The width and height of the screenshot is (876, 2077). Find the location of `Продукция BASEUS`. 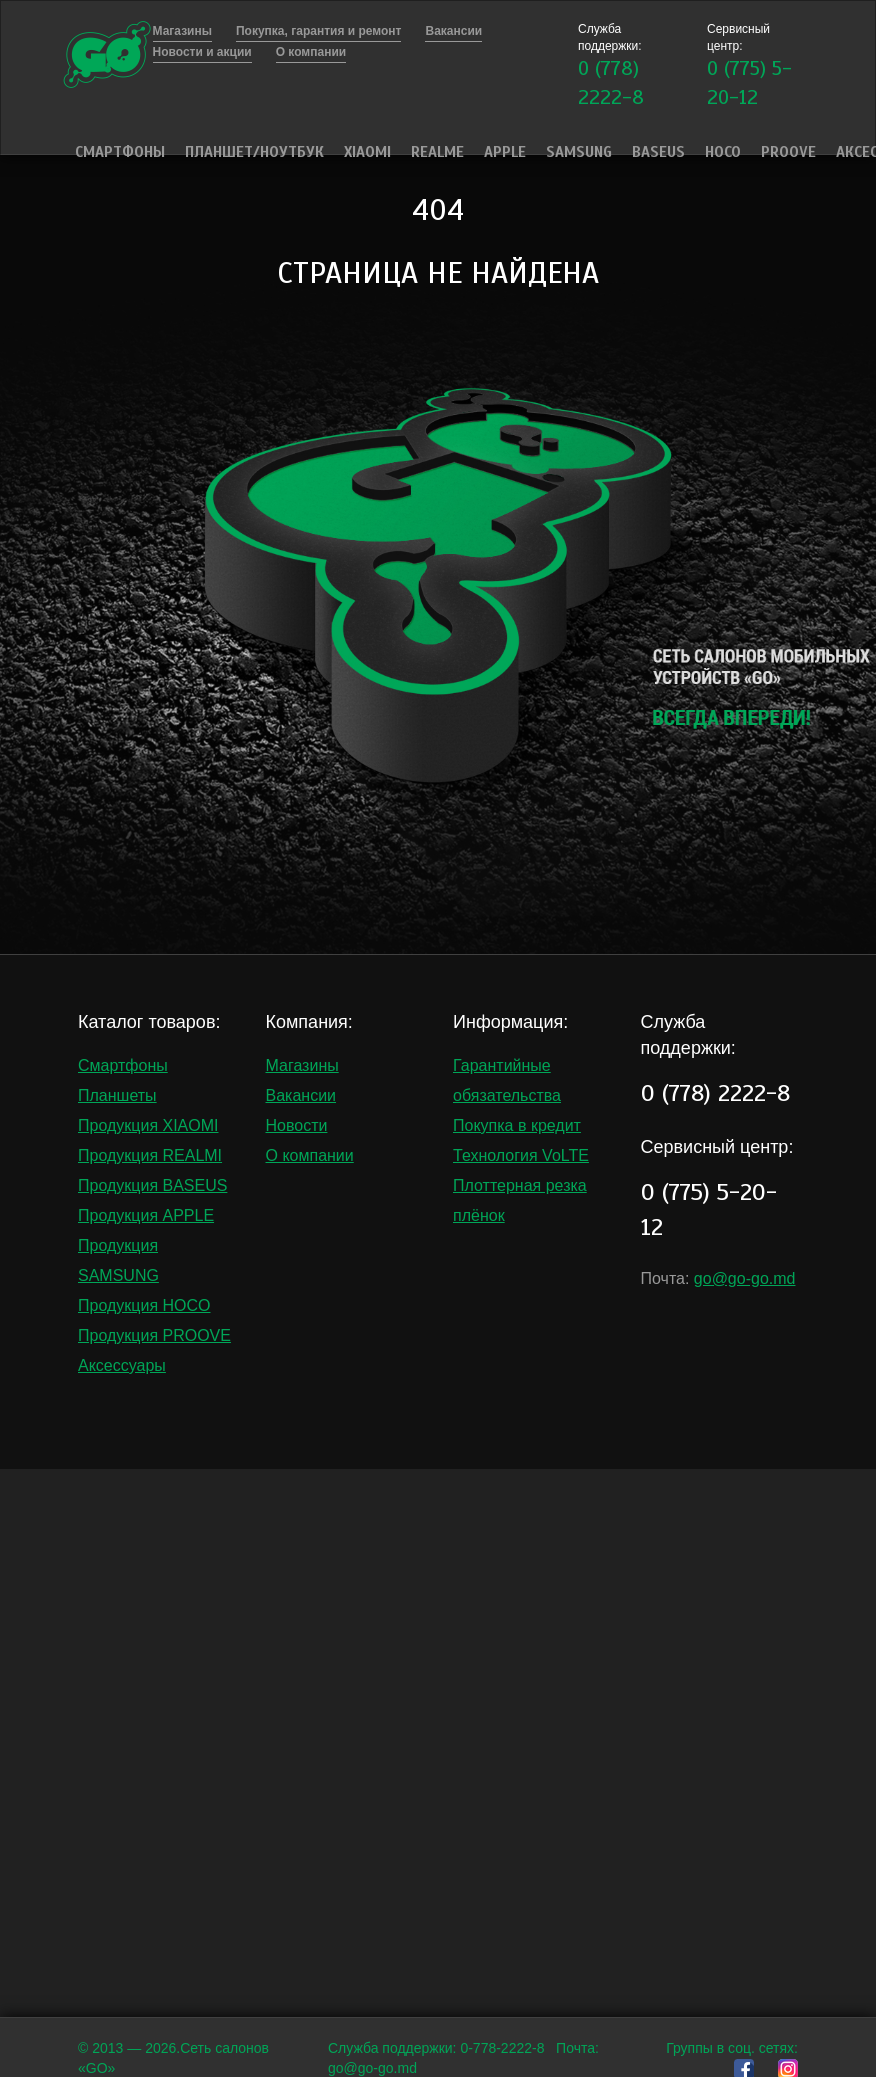

Продукция BASEUS is located at coordinates (152, 1185).